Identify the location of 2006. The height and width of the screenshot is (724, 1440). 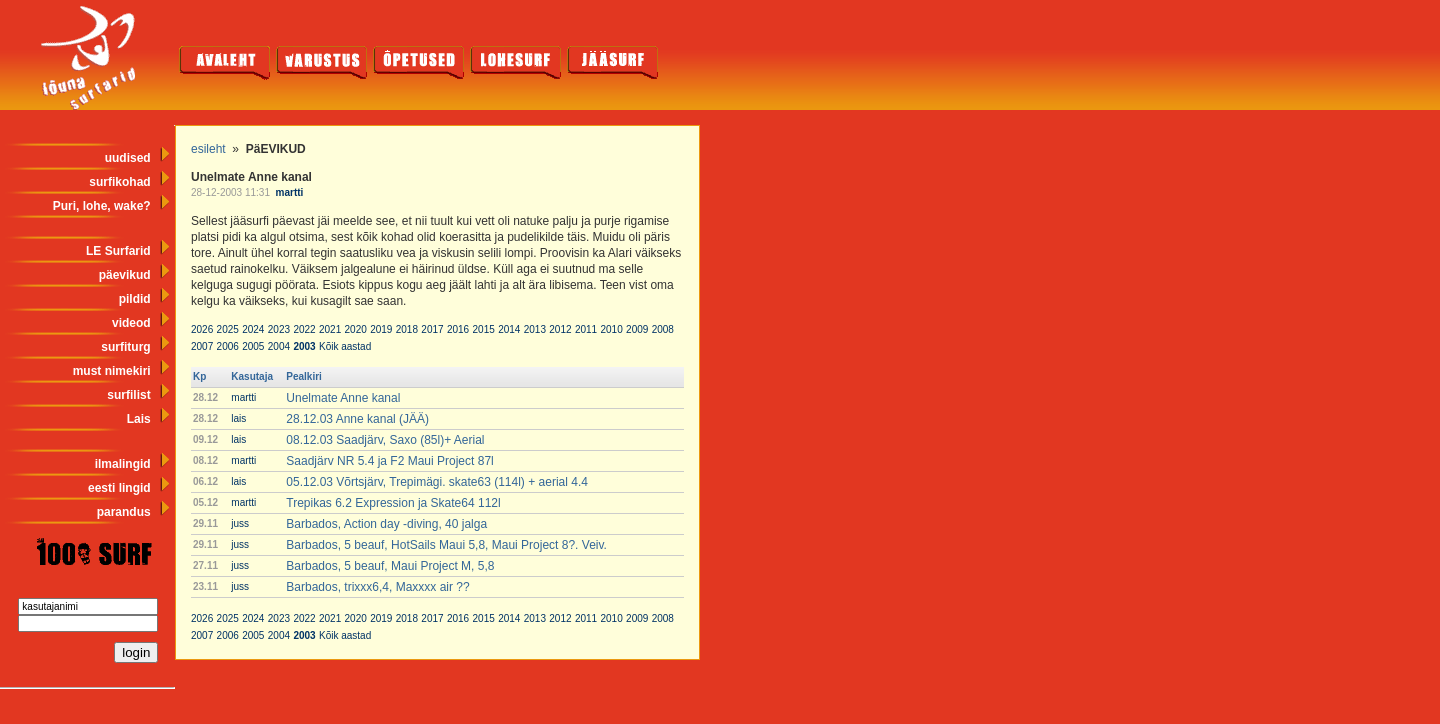
(228, 346).